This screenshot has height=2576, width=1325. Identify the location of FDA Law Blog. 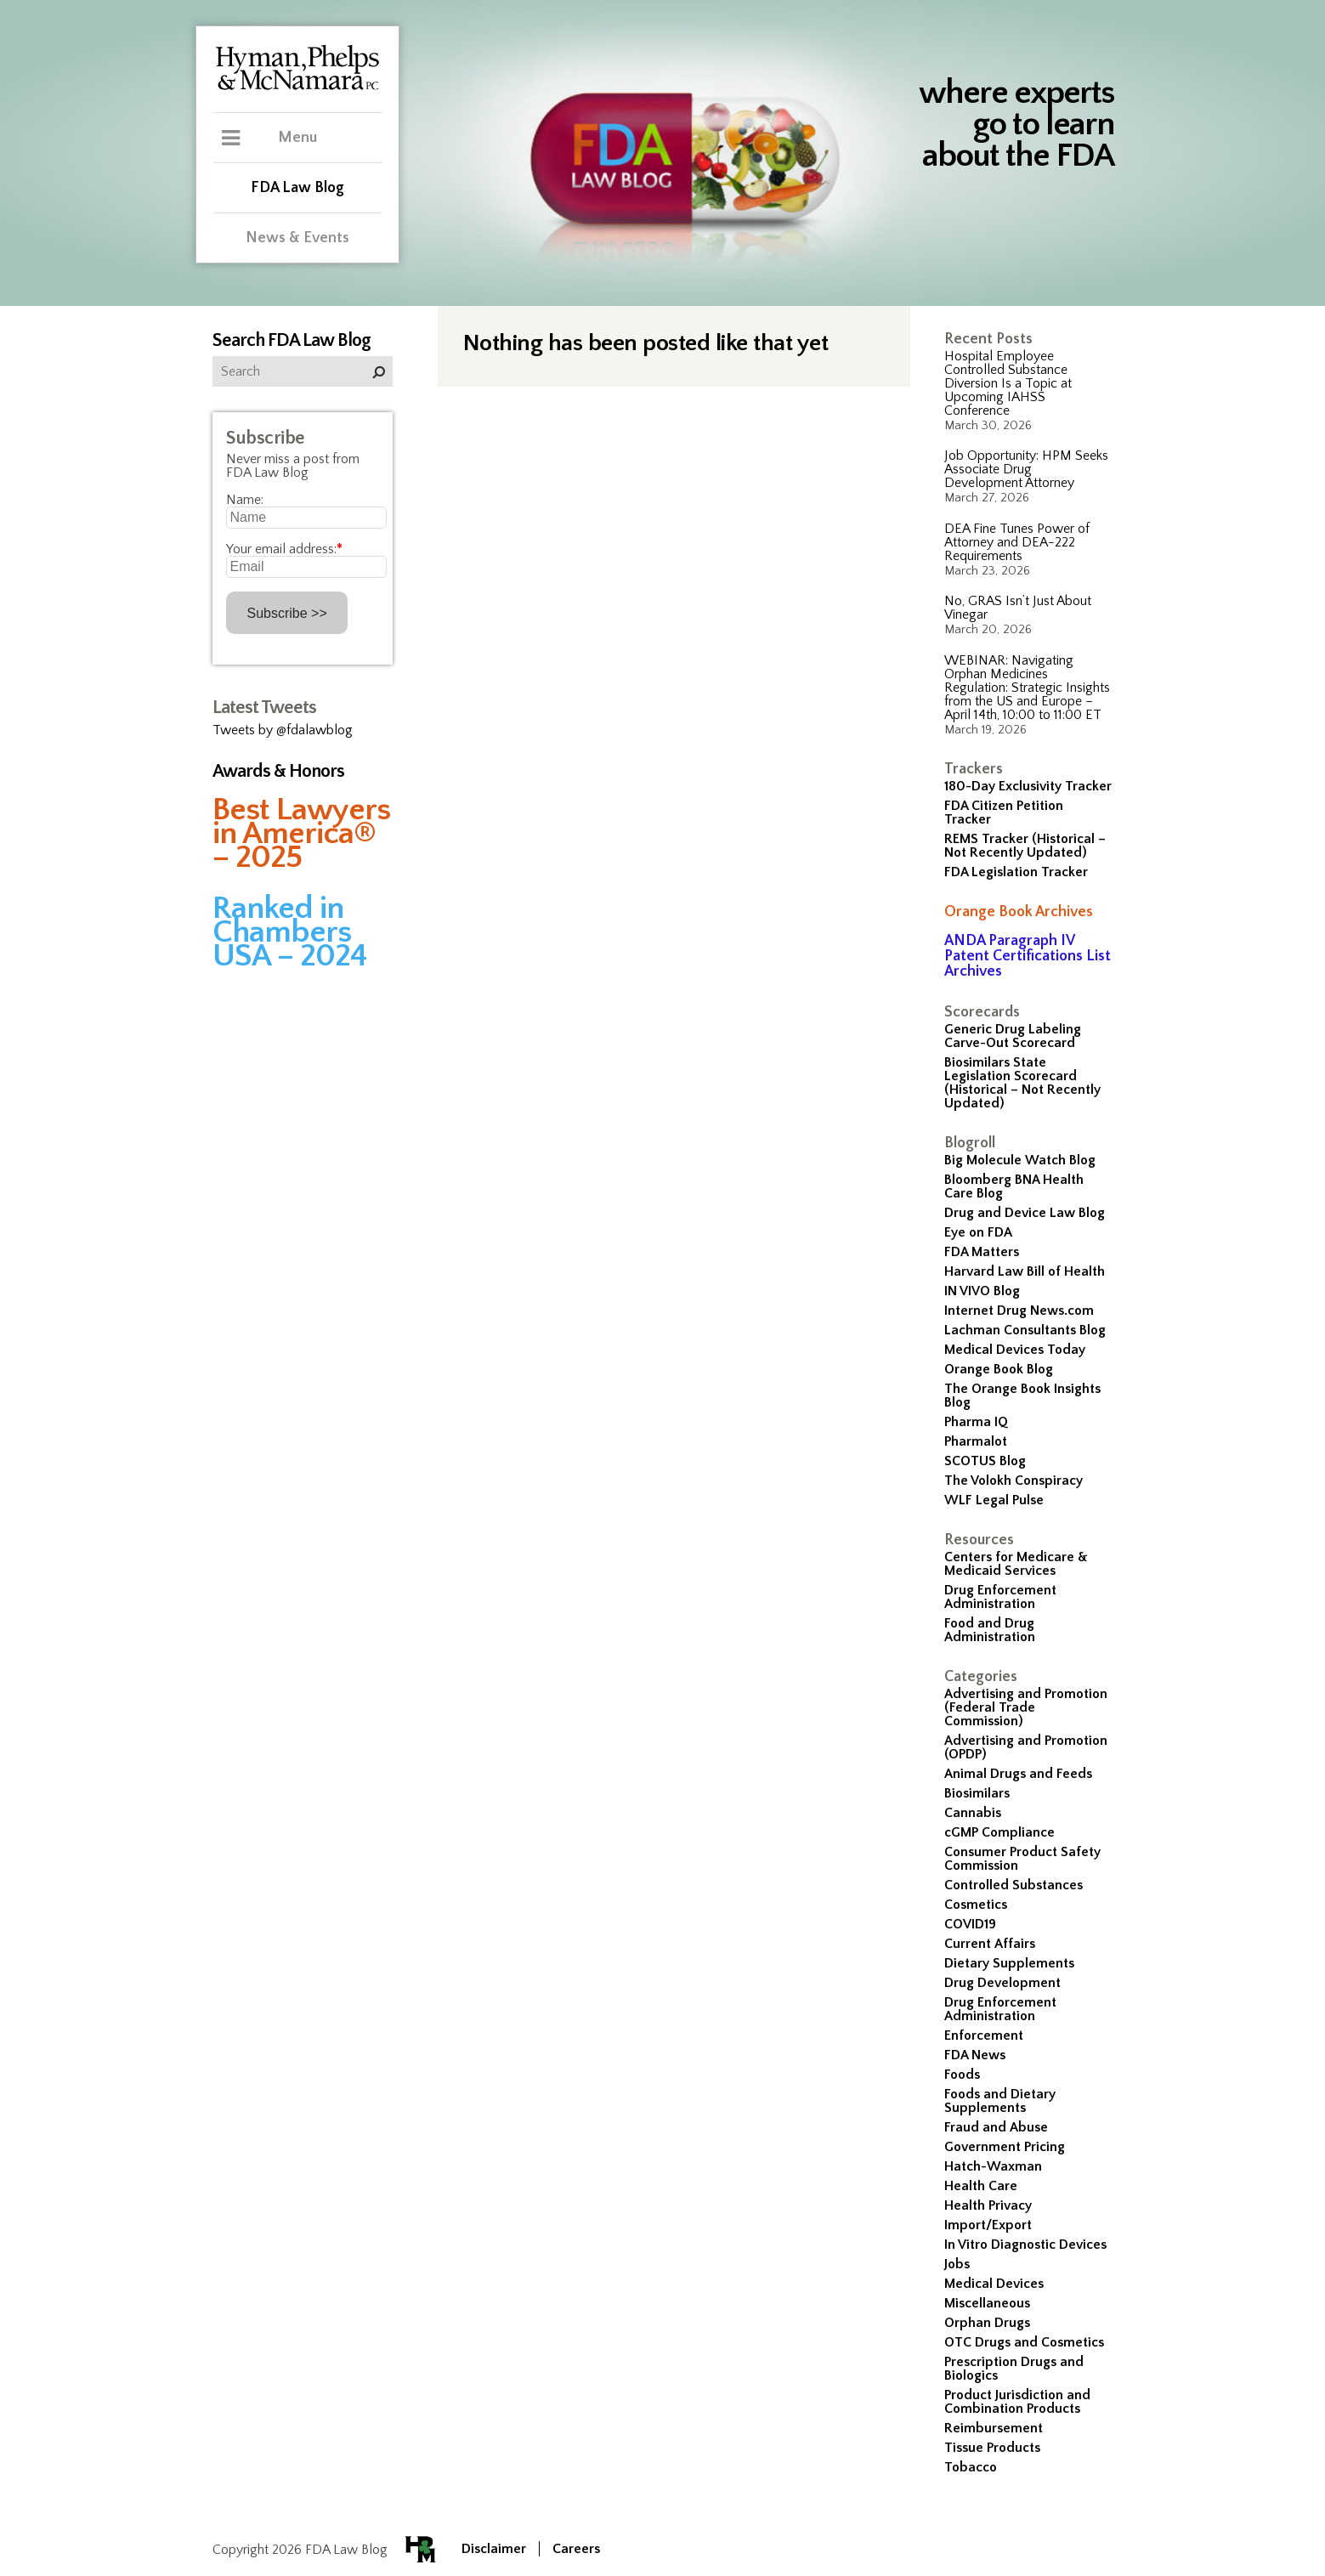
(297, 187).